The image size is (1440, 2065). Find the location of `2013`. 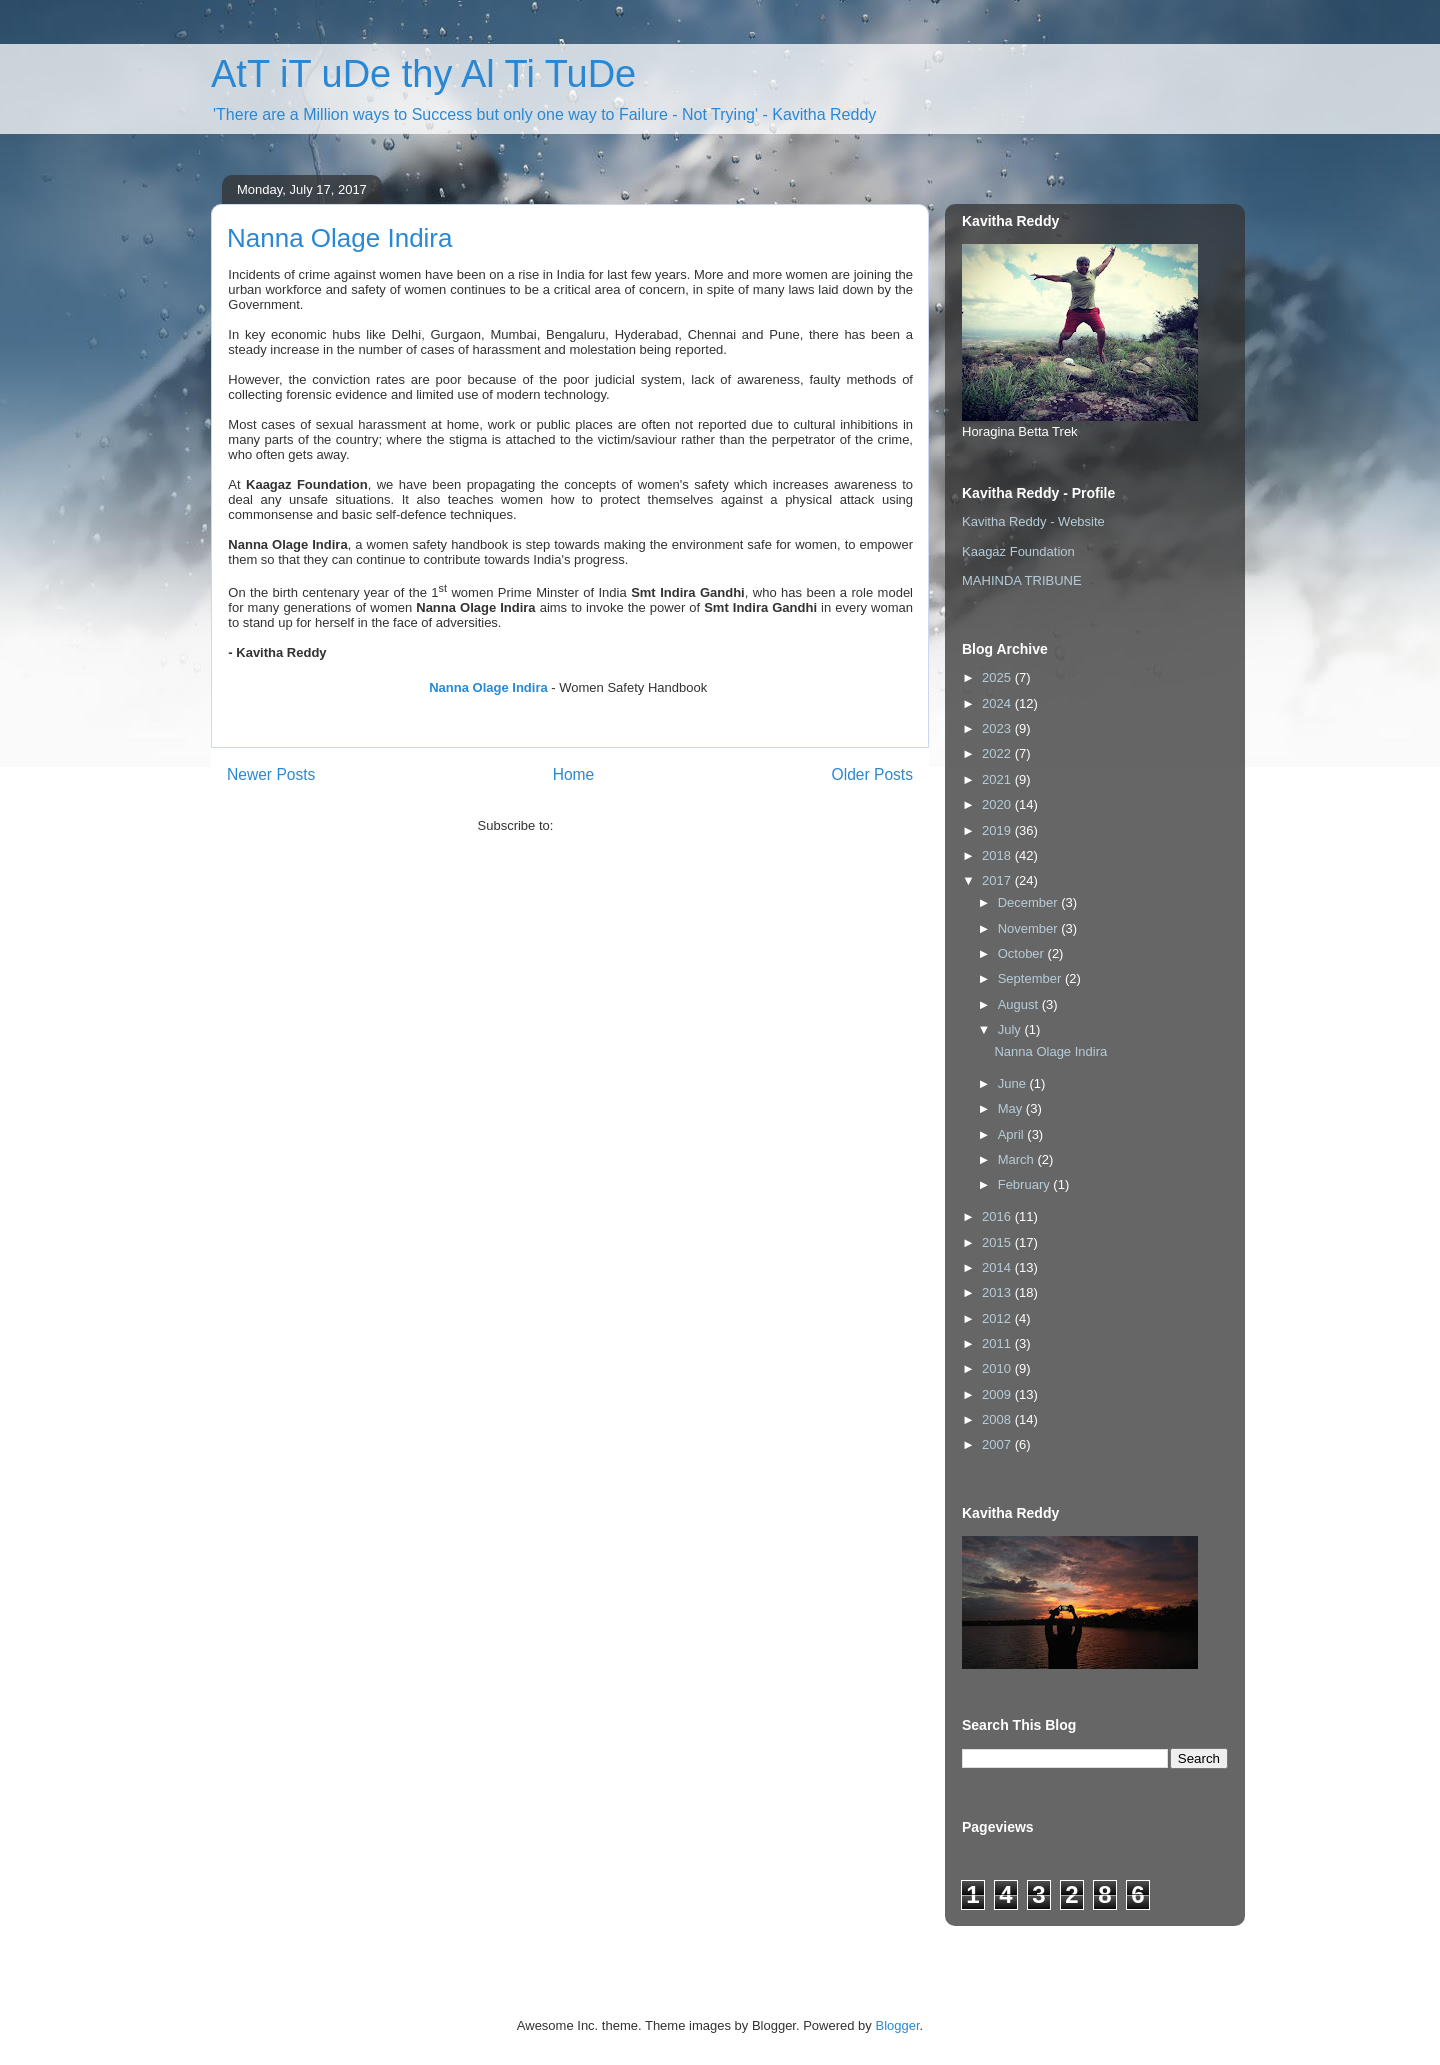

2013 is located at coordinates (998, 1292).